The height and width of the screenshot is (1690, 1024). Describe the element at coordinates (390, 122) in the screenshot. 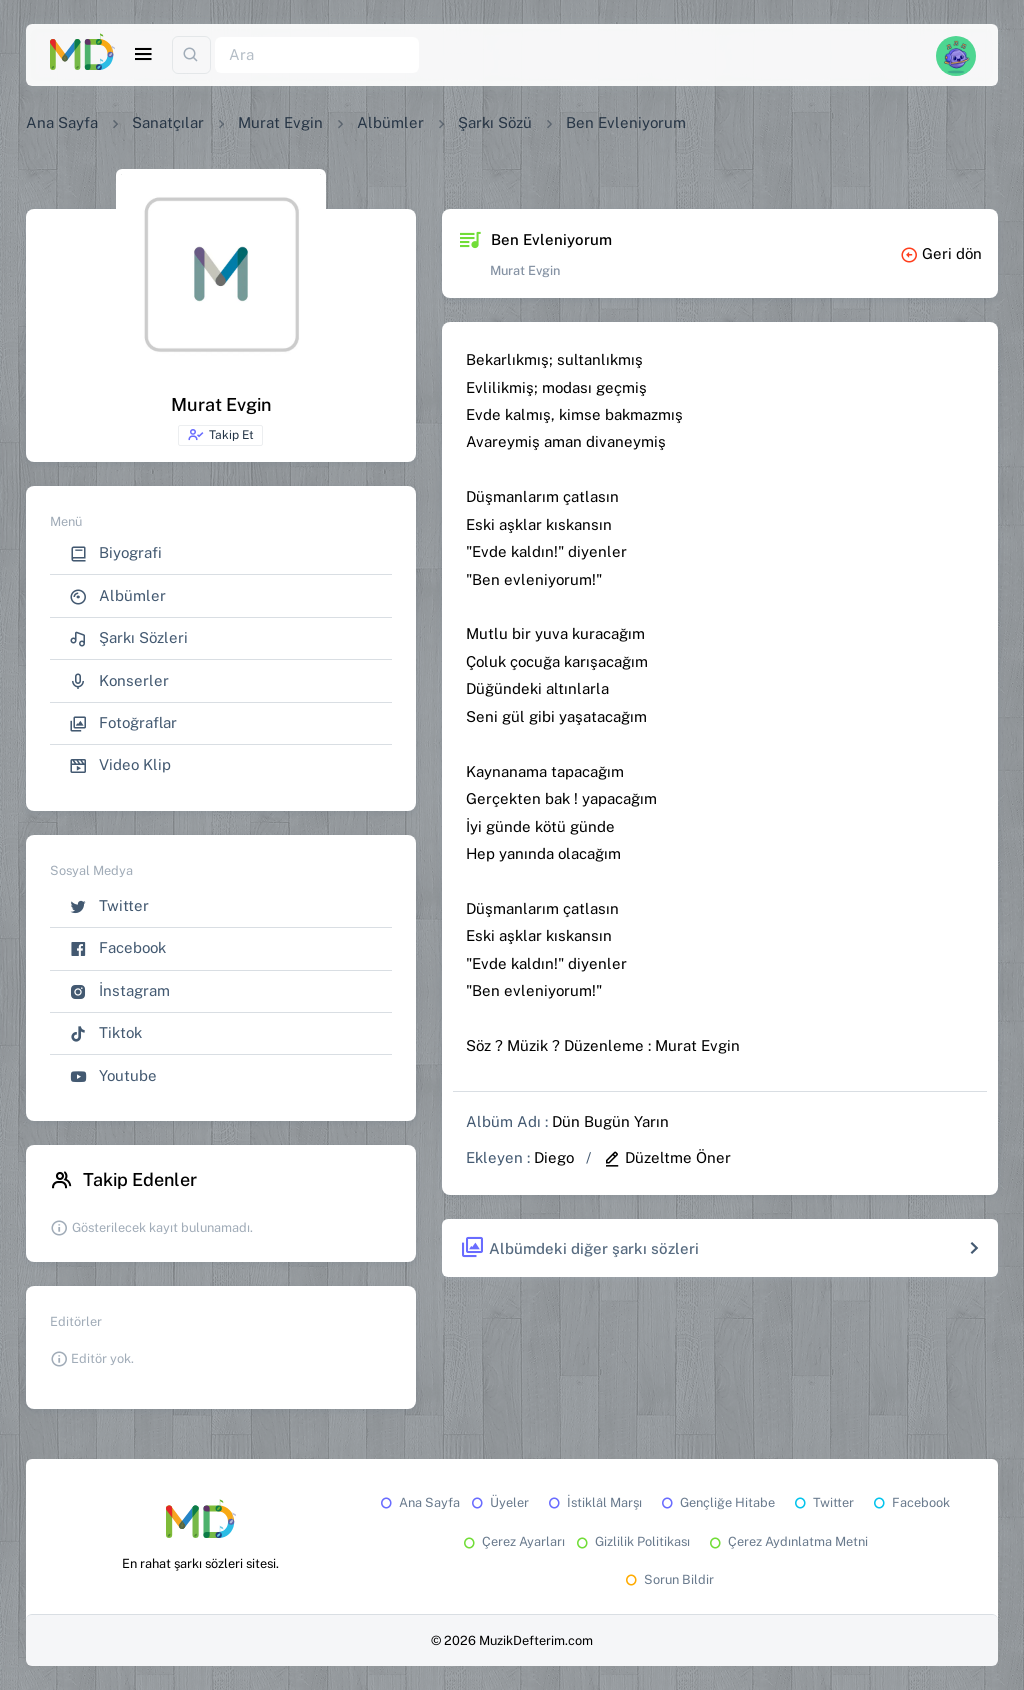

I see `Albümler` at that location.